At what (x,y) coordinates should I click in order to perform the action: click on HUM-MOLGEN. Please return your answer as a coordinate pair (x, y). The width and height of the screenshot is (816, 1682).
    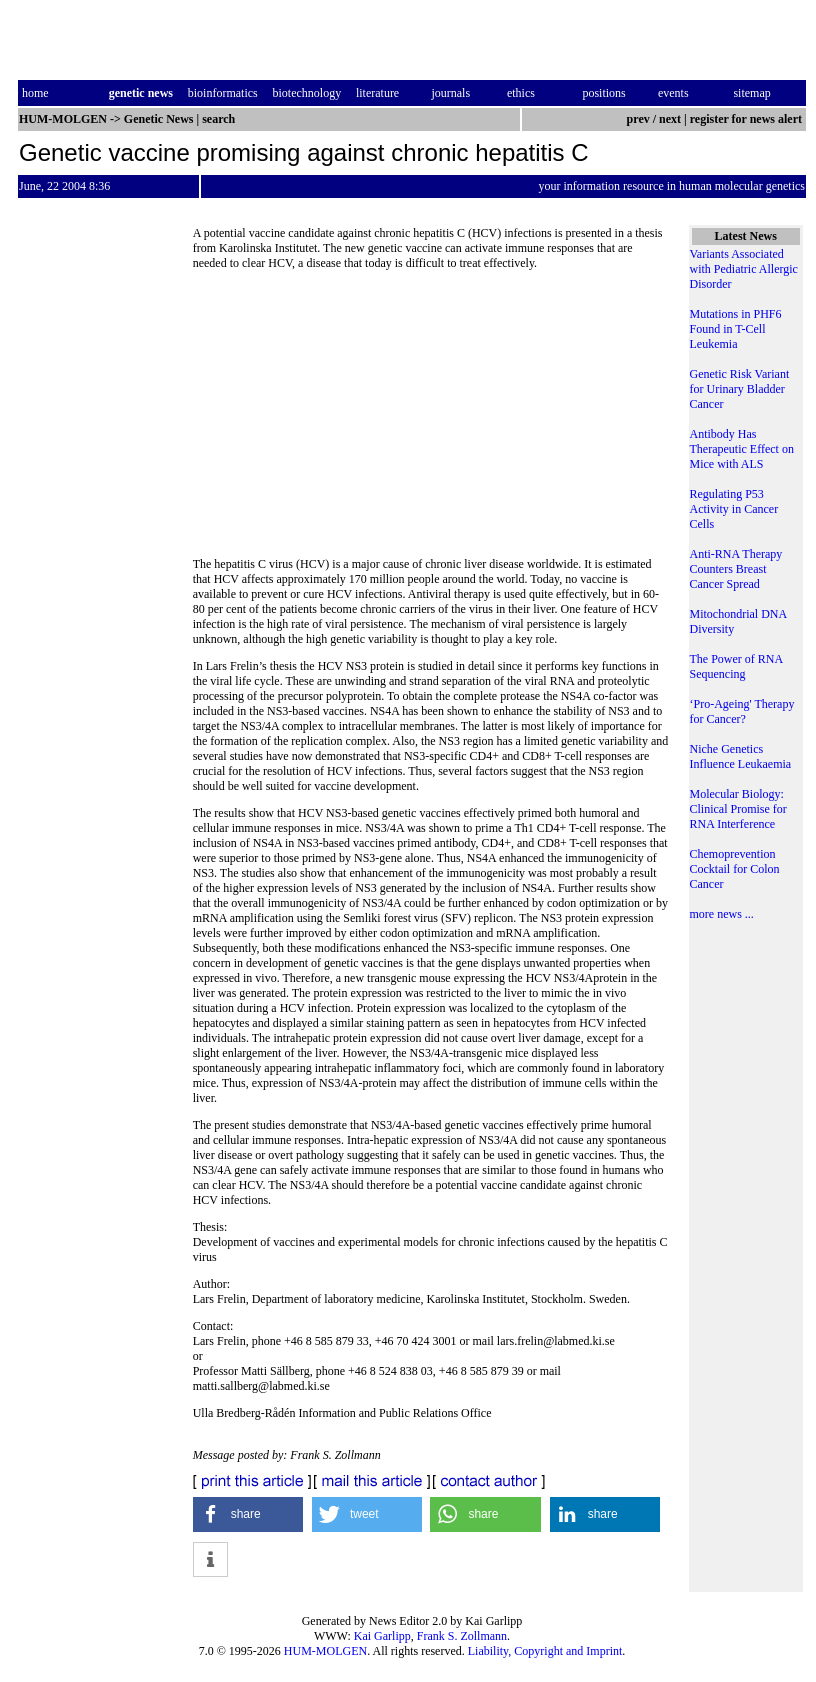
    Looking at the image, I should click on (325, 1651).